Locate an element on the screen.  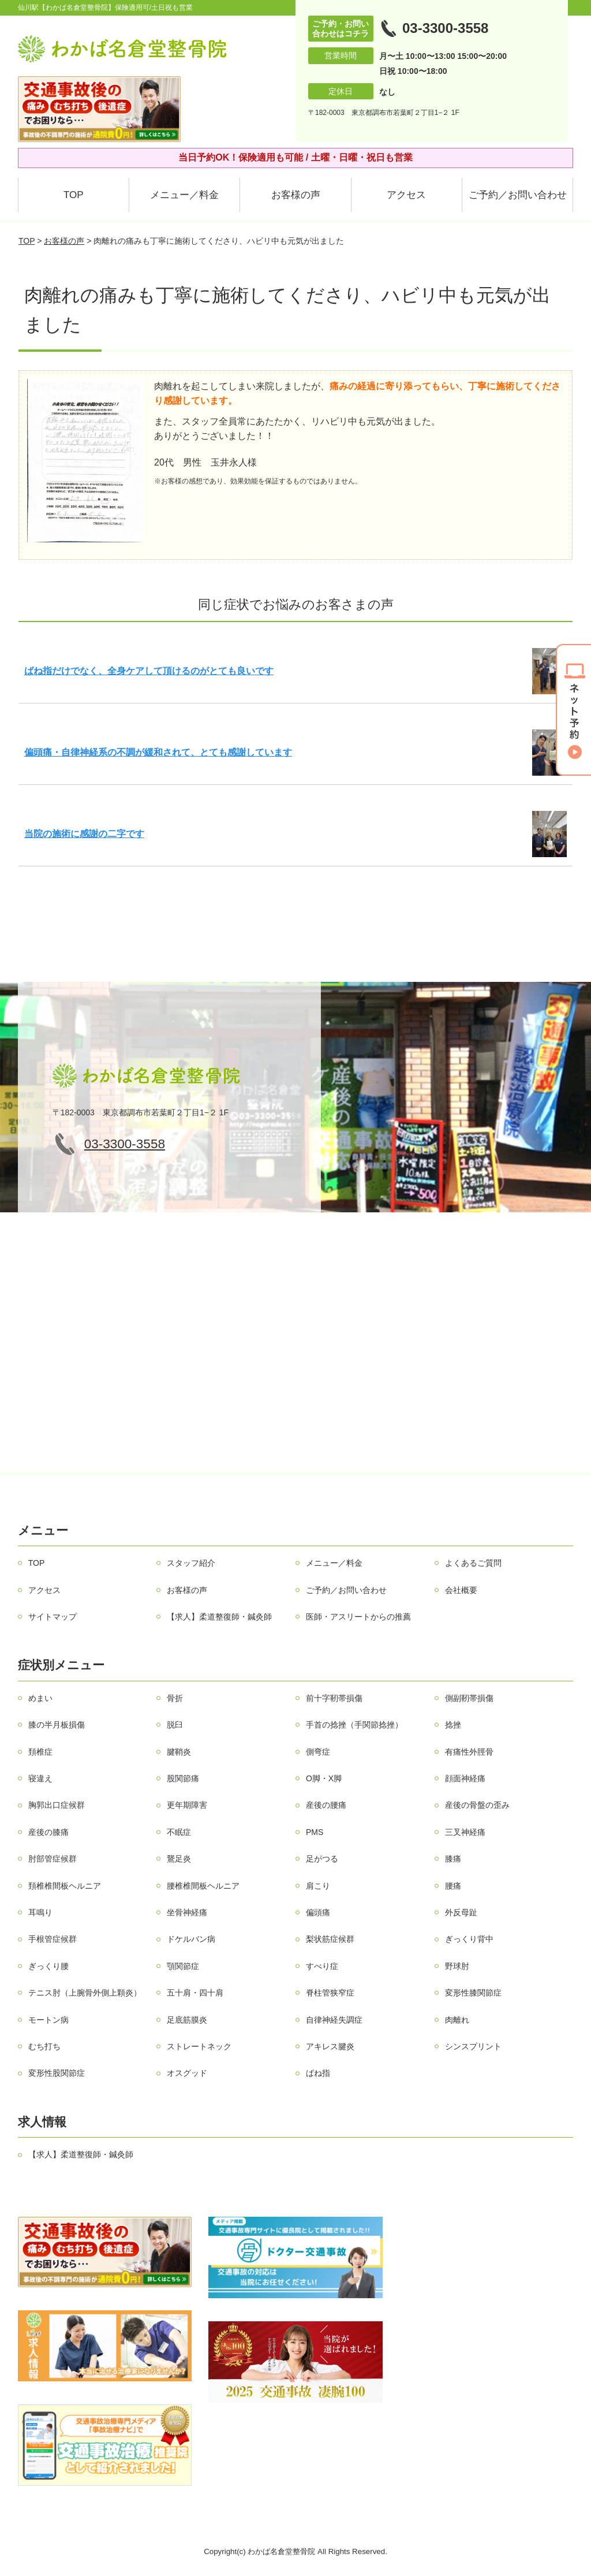
頚椎椎間板ヘルニア is located at coordinates (64, 1885).